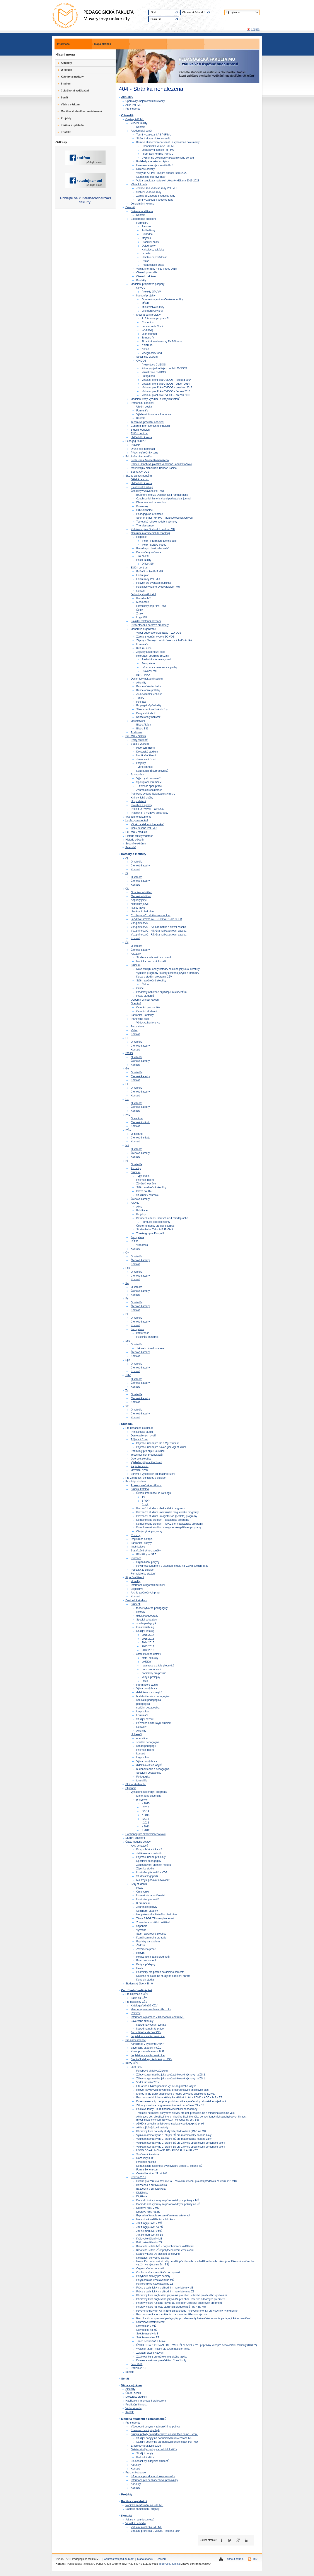 Image resolution: width=314 pixels, height=2576 pixels. Describe the element at coordinates (145, 1979) in the screenshot. I see `Kontrola studia` at that location.